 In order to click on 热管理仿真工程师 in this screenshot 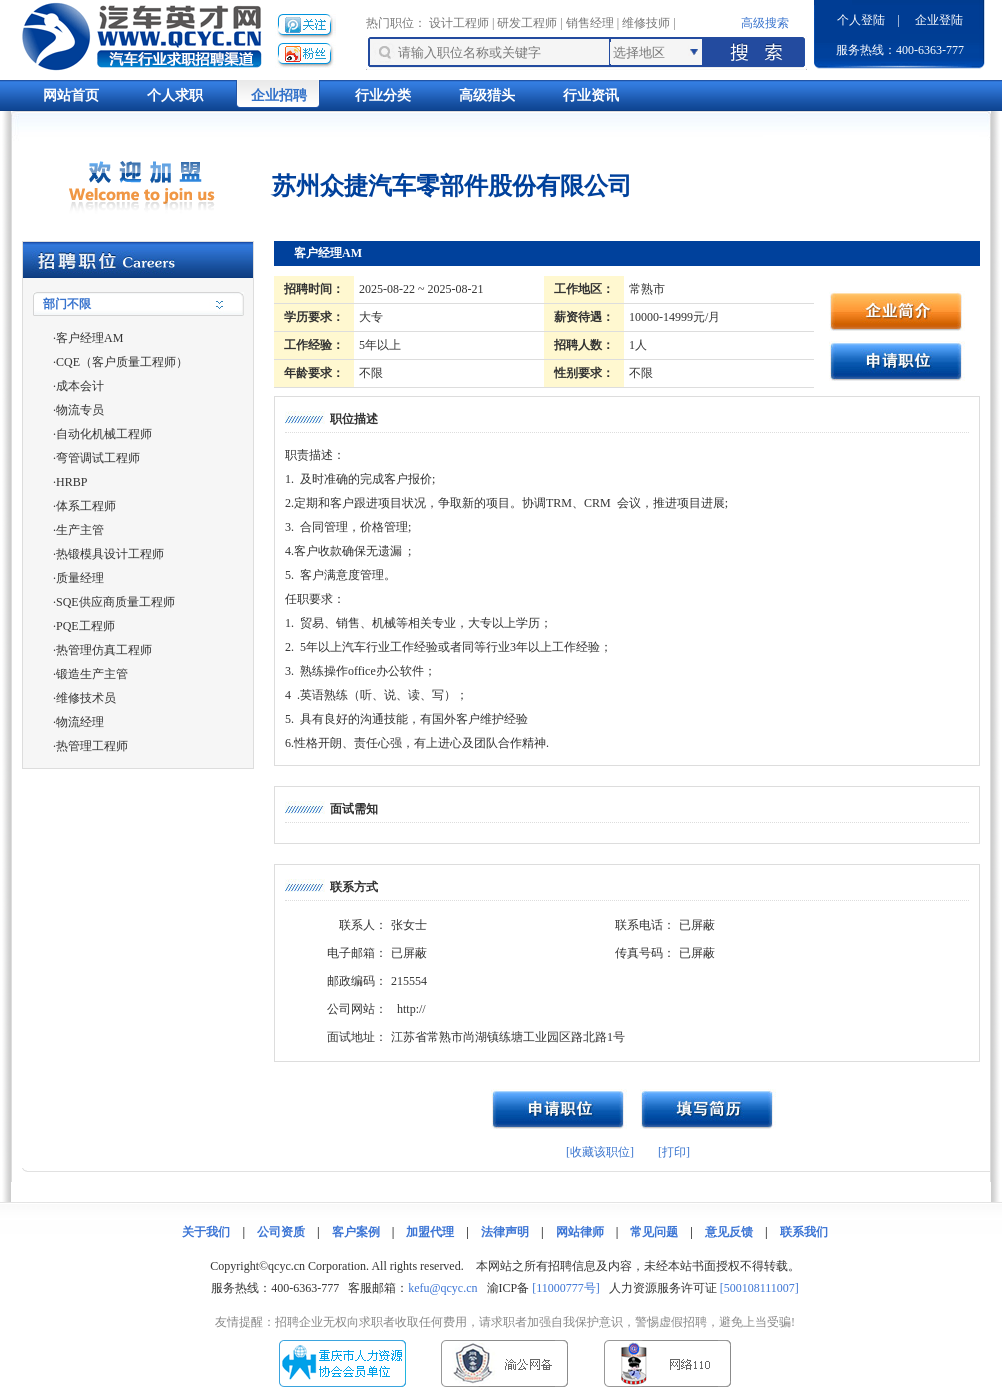, I will do `click(104, 650)`.